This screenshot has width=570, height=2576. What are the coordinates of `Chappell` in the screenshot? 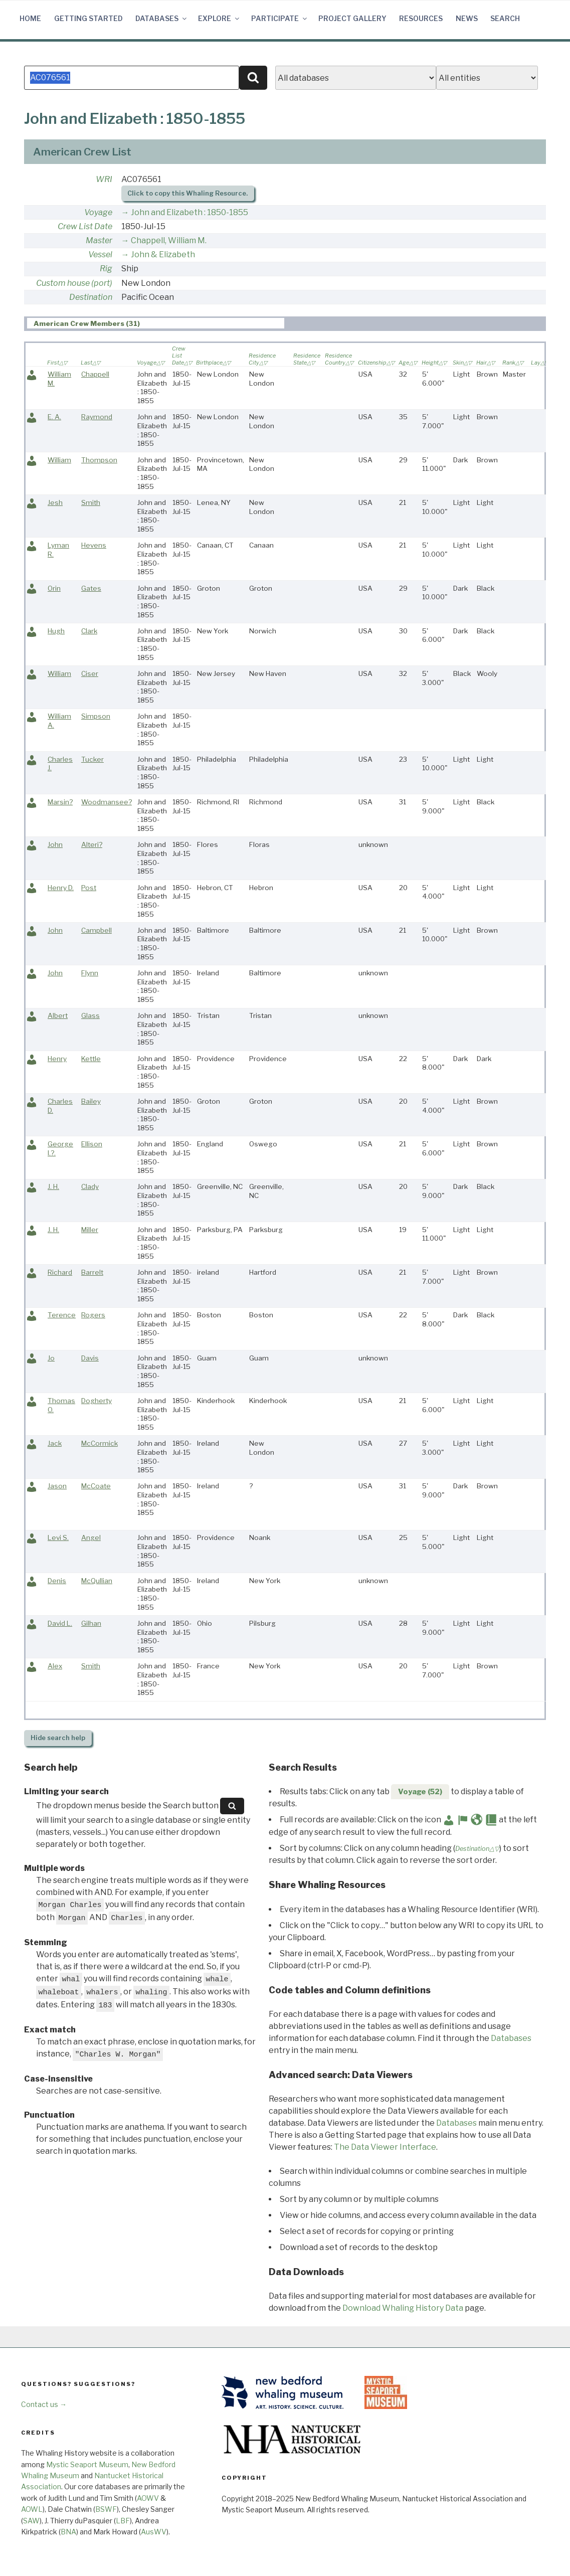 It's located at (95, 374).